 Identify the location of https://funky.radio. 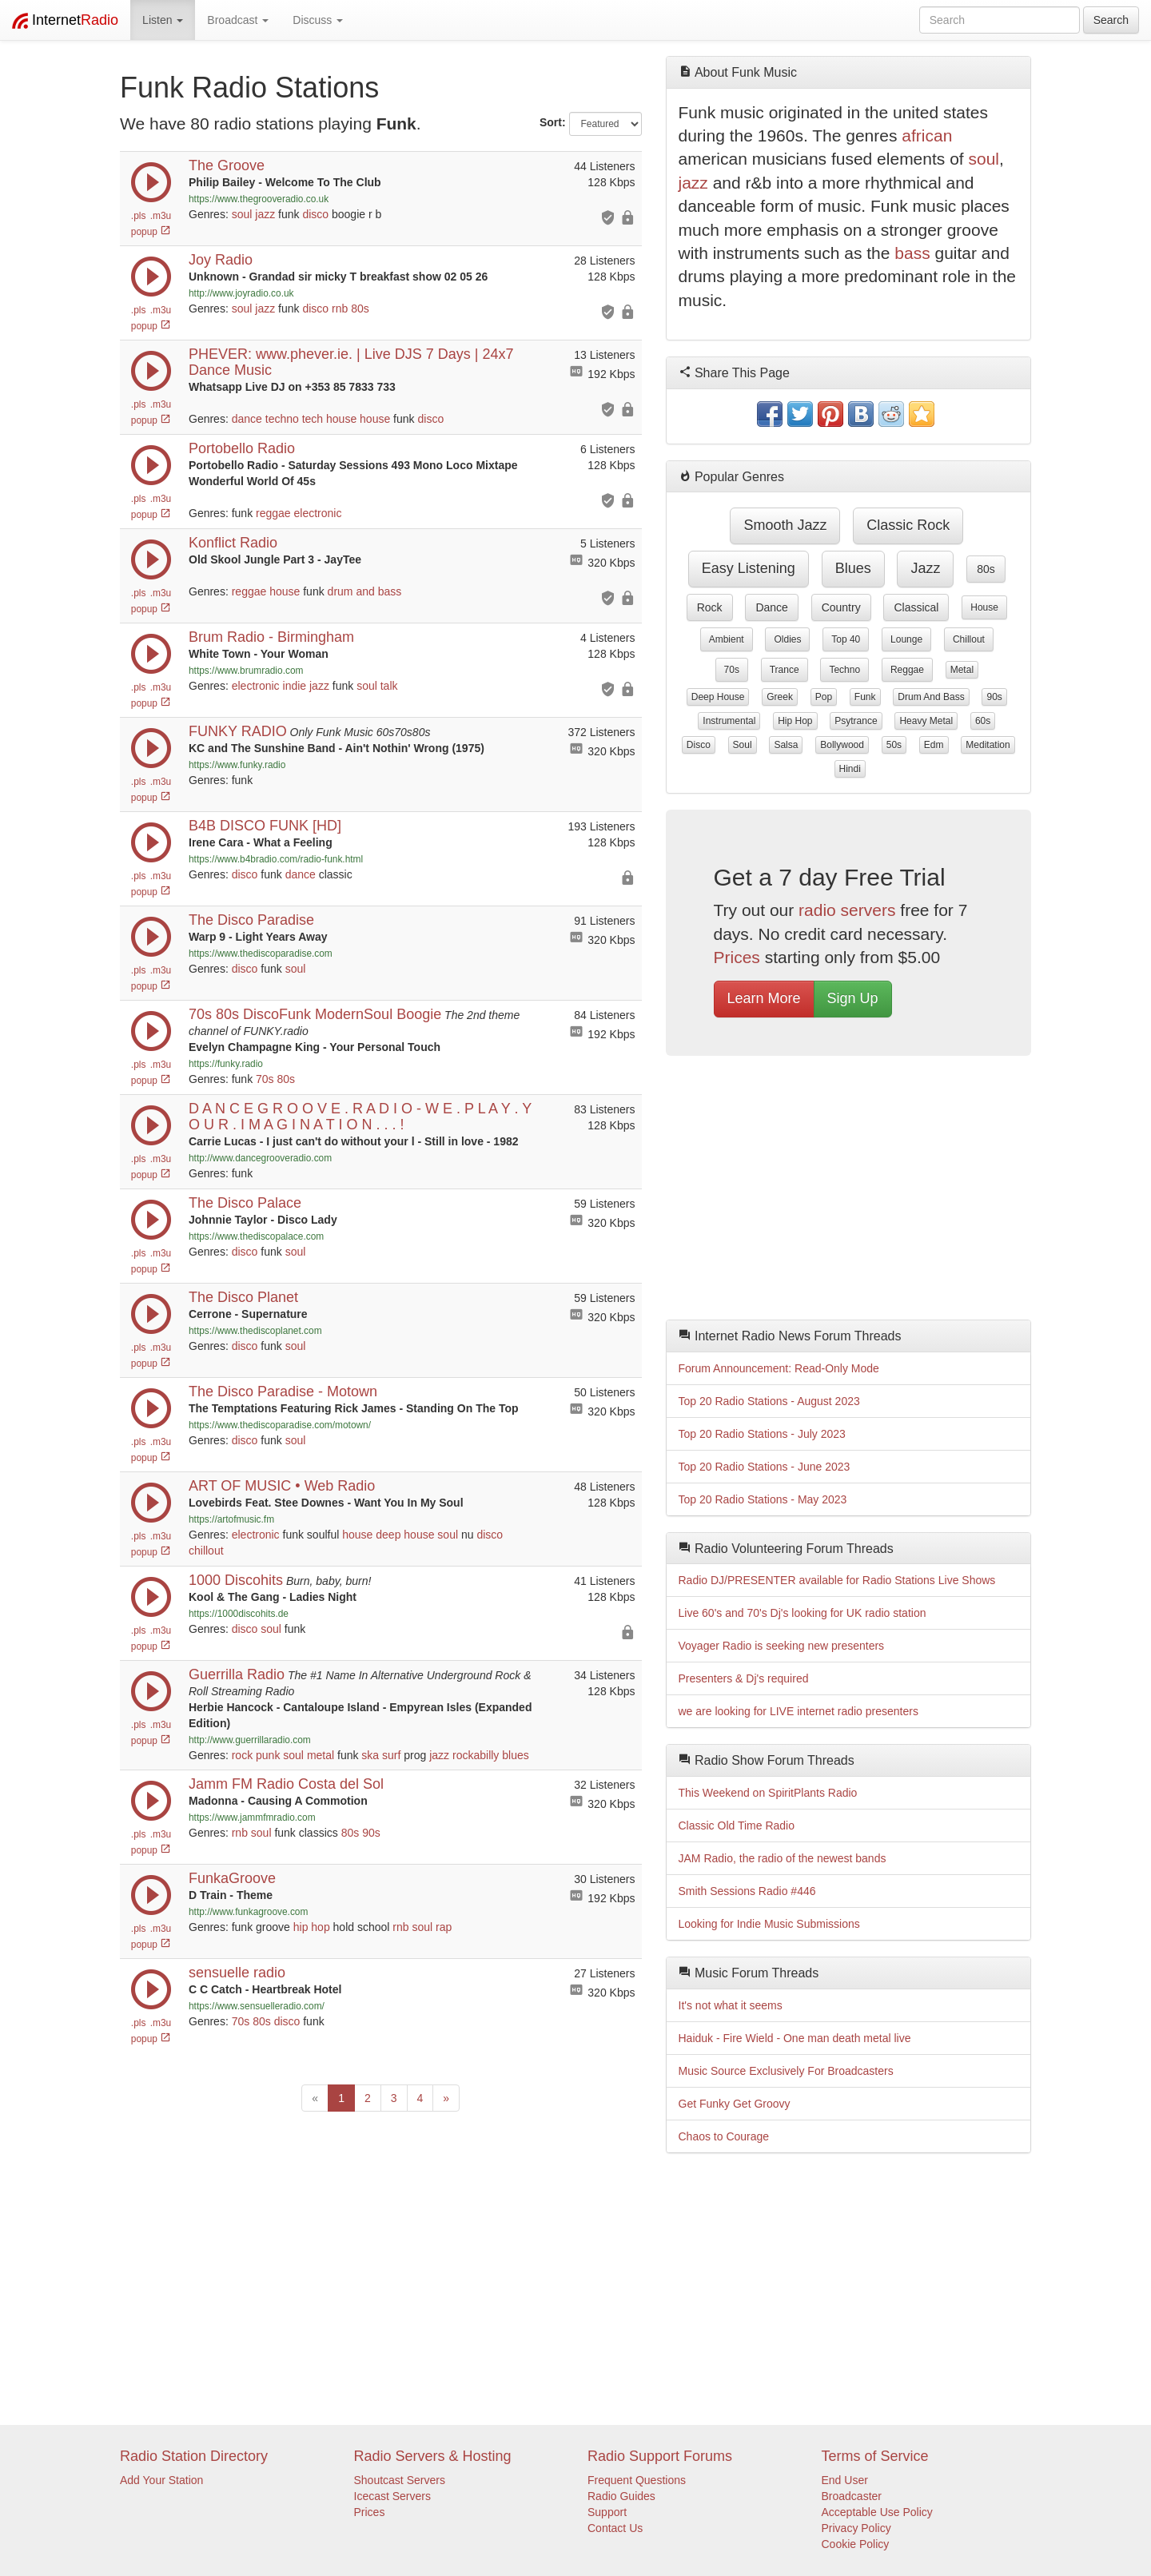
(226, 1063).